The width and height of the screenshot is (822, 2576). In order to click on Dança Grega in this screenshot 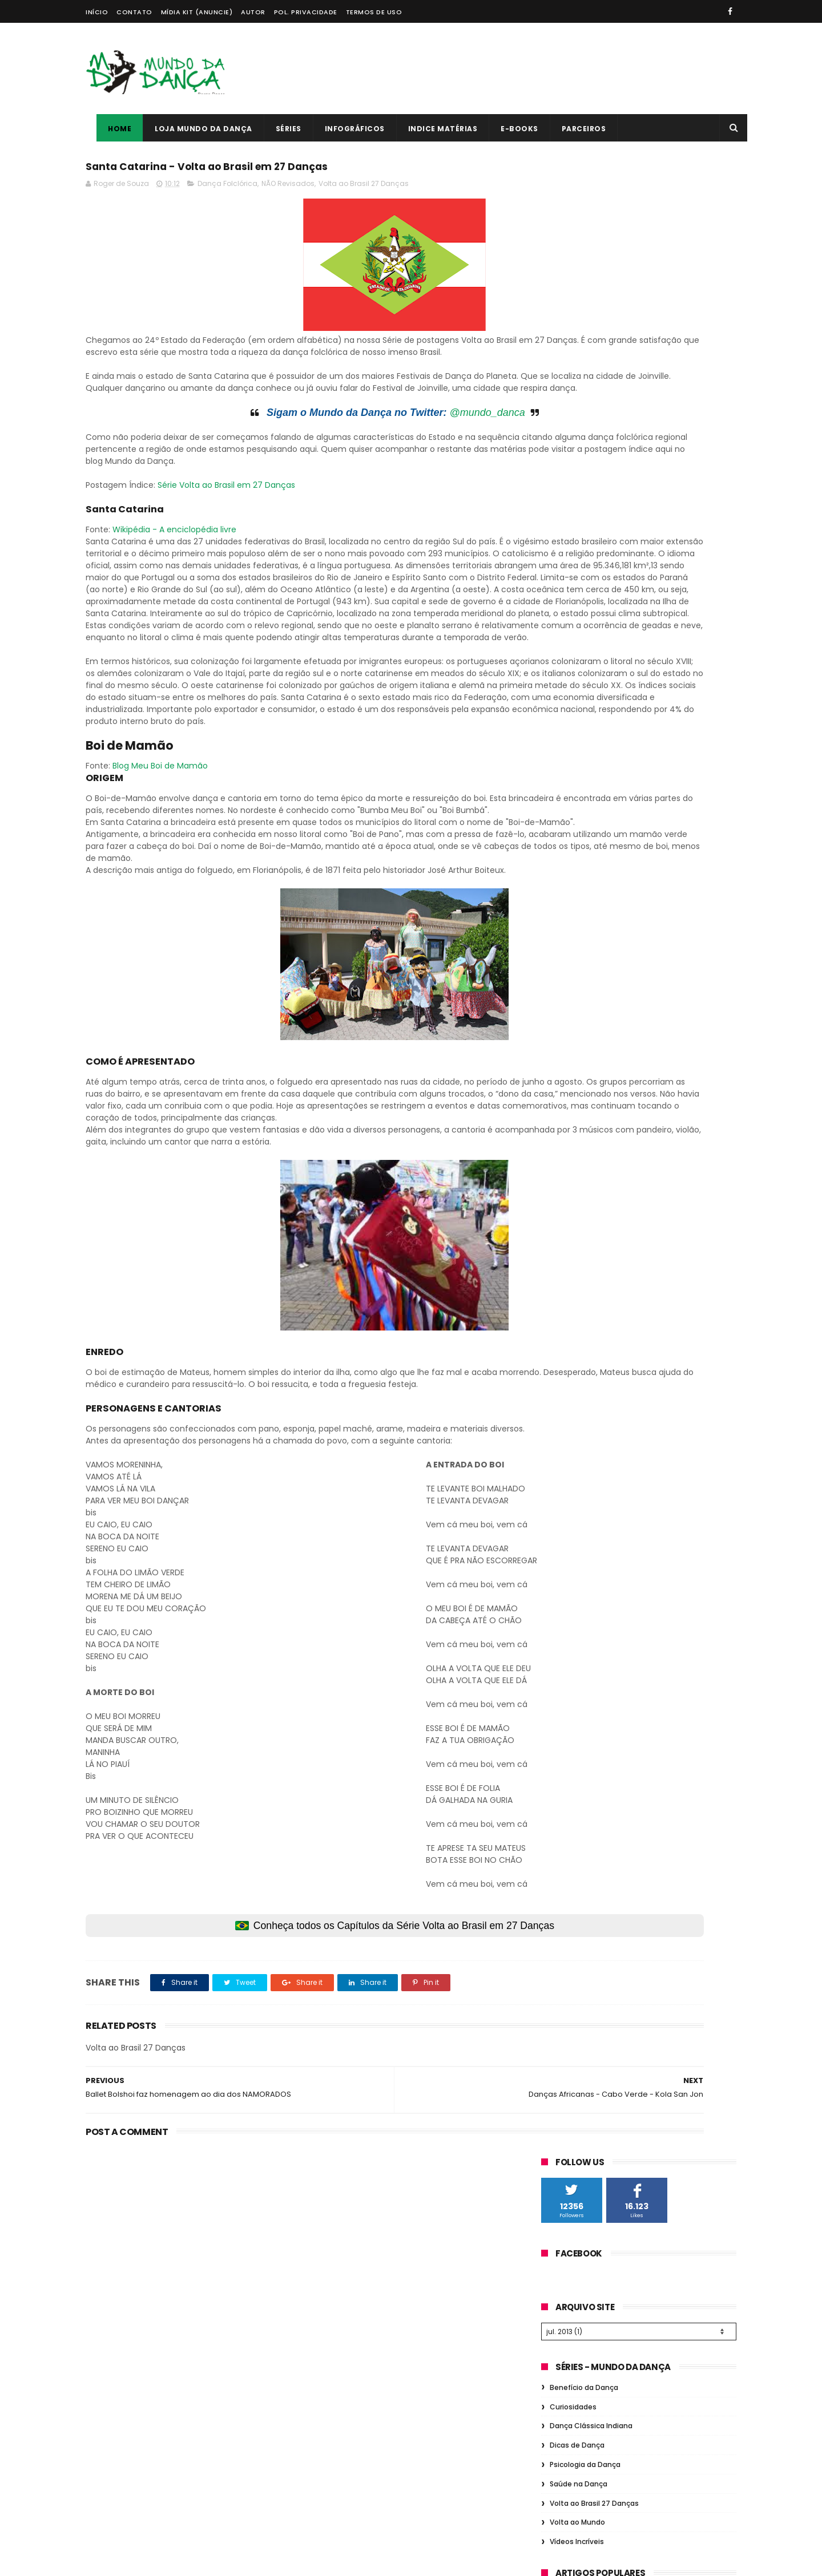, I will do `click(626, 915)`.